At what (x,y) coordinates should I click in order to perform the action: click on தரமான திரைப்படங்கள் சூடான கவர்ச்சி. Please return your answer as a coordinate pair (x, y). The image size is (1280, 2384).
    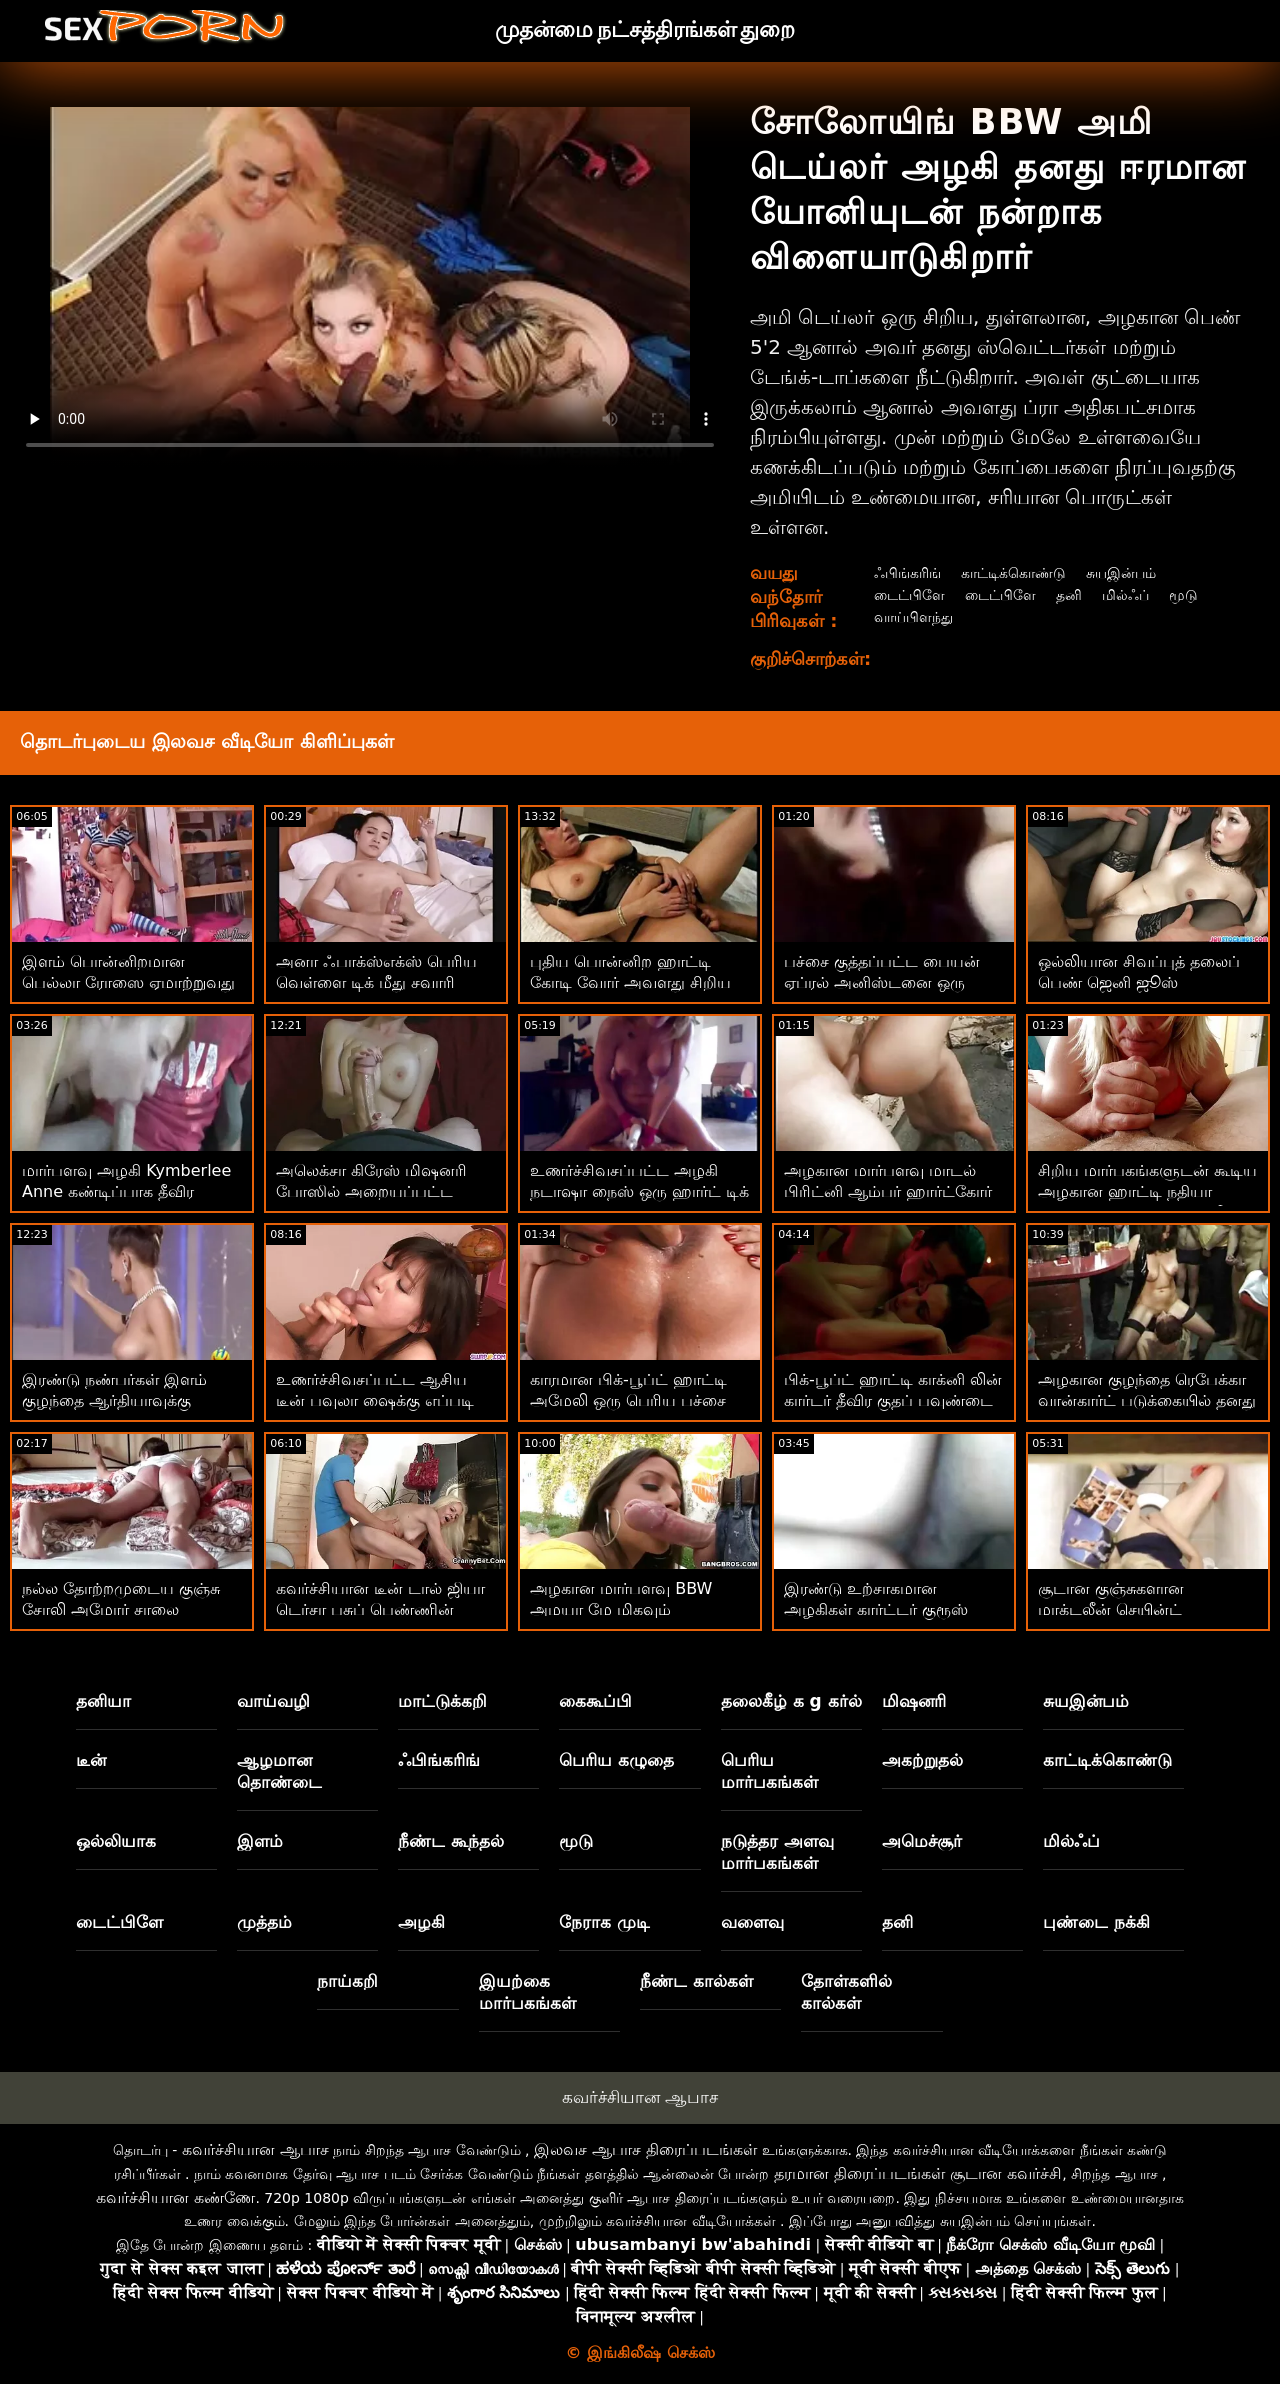
    Looking at the image, I should click on (918, 2173).